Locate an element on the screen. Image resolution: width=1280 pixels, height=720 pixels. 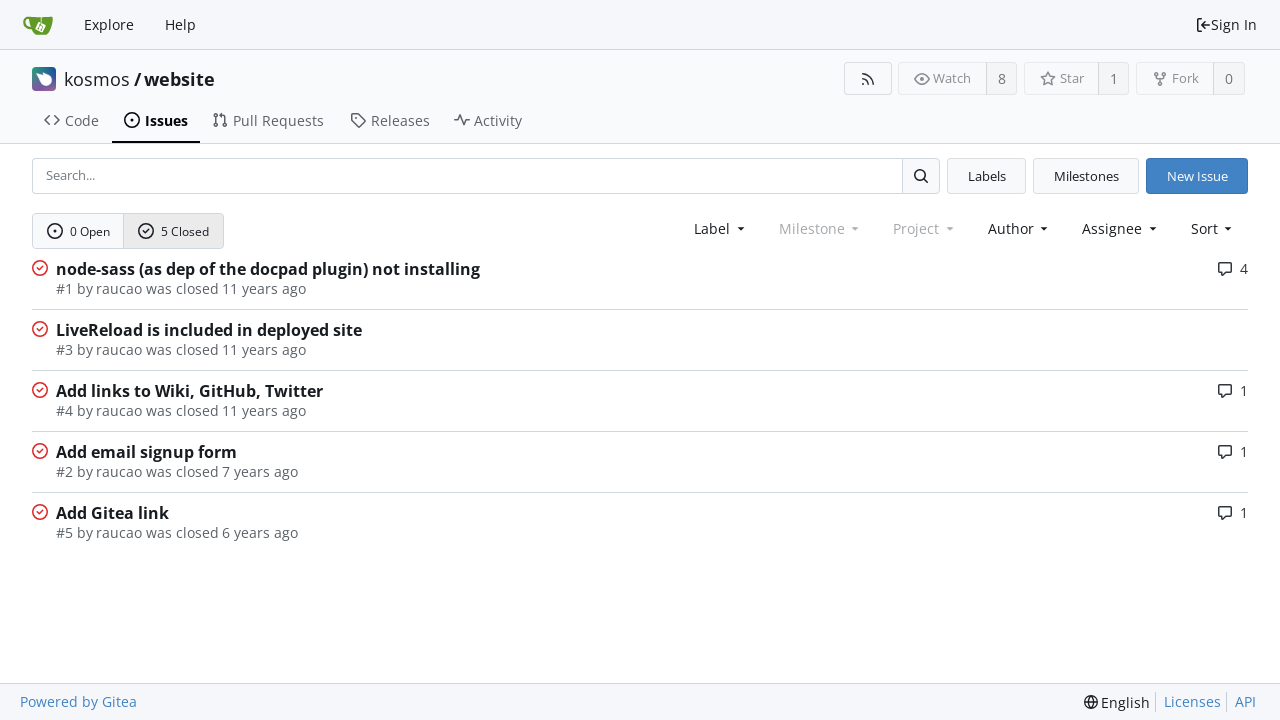
New Issue is located at coordinates (1197, 176).